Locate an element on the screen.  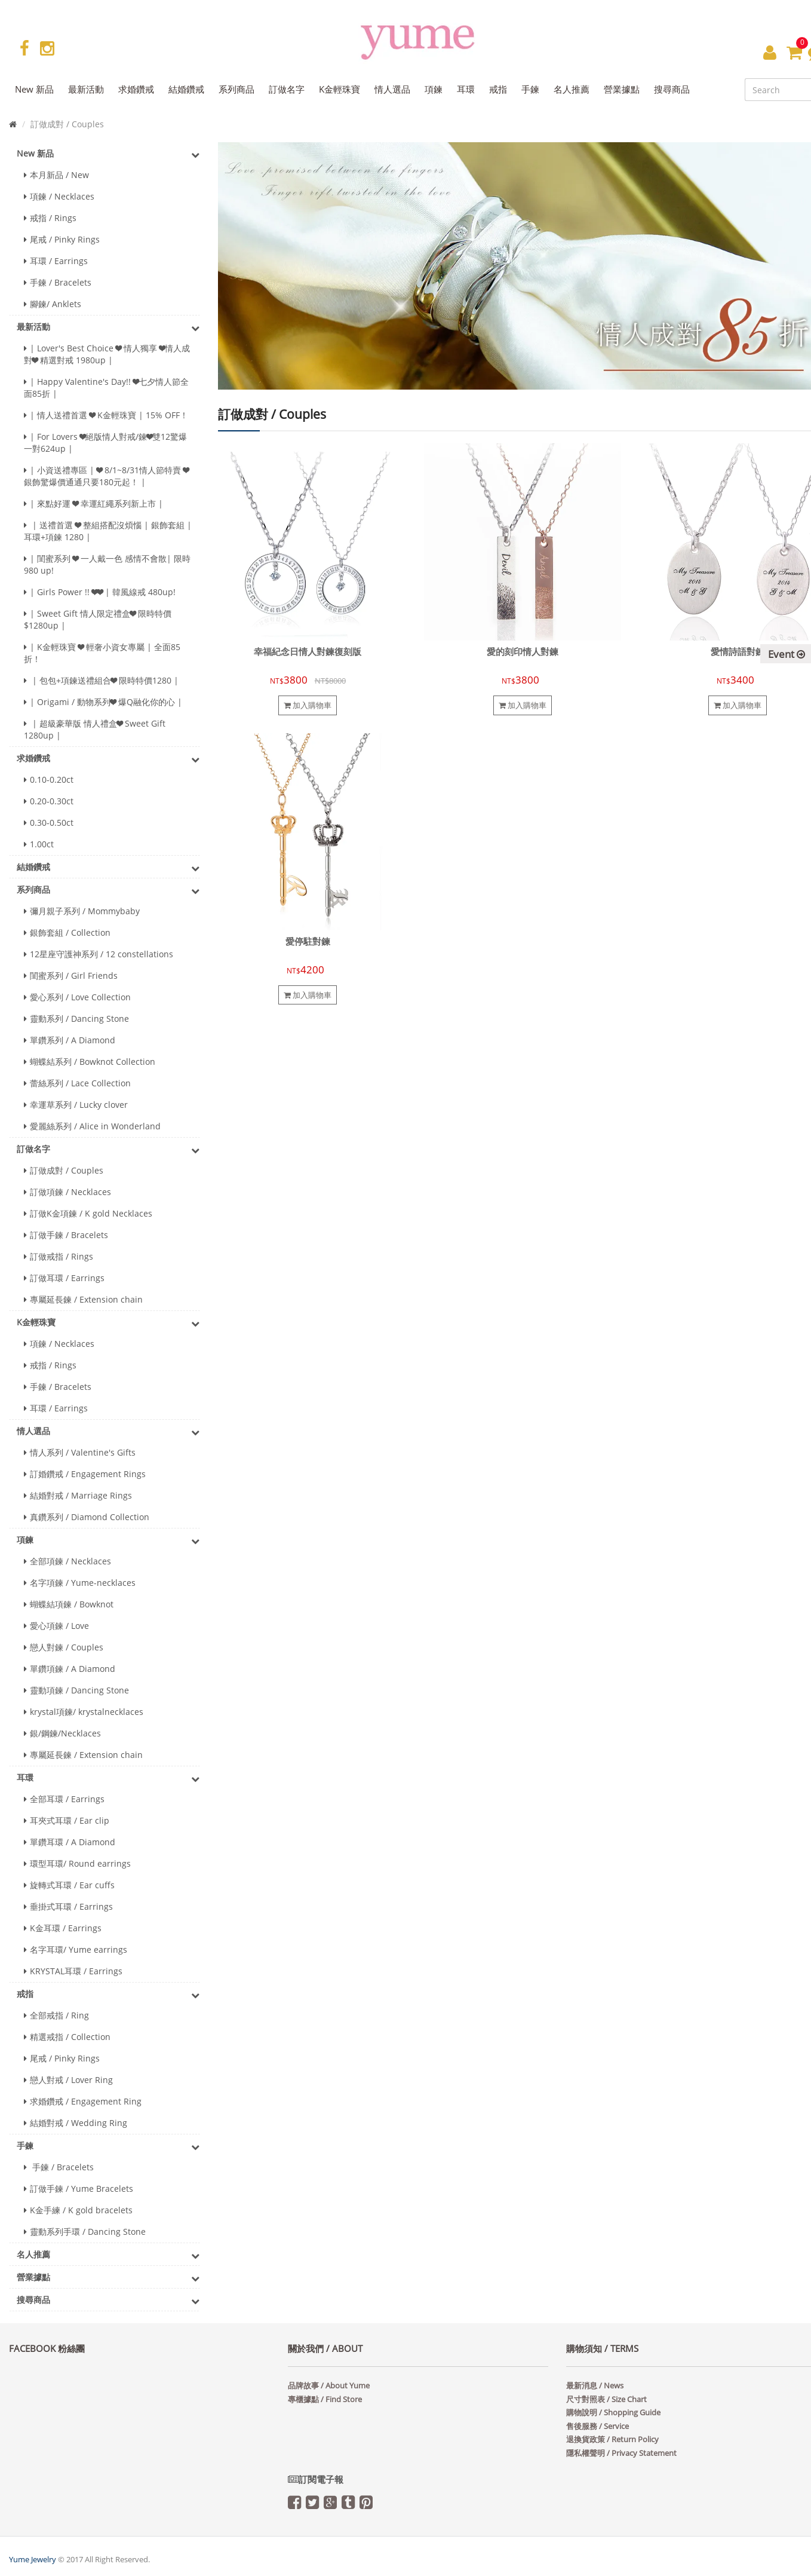
愛心項鍊 / Love is located at coordinates (56, 1625).